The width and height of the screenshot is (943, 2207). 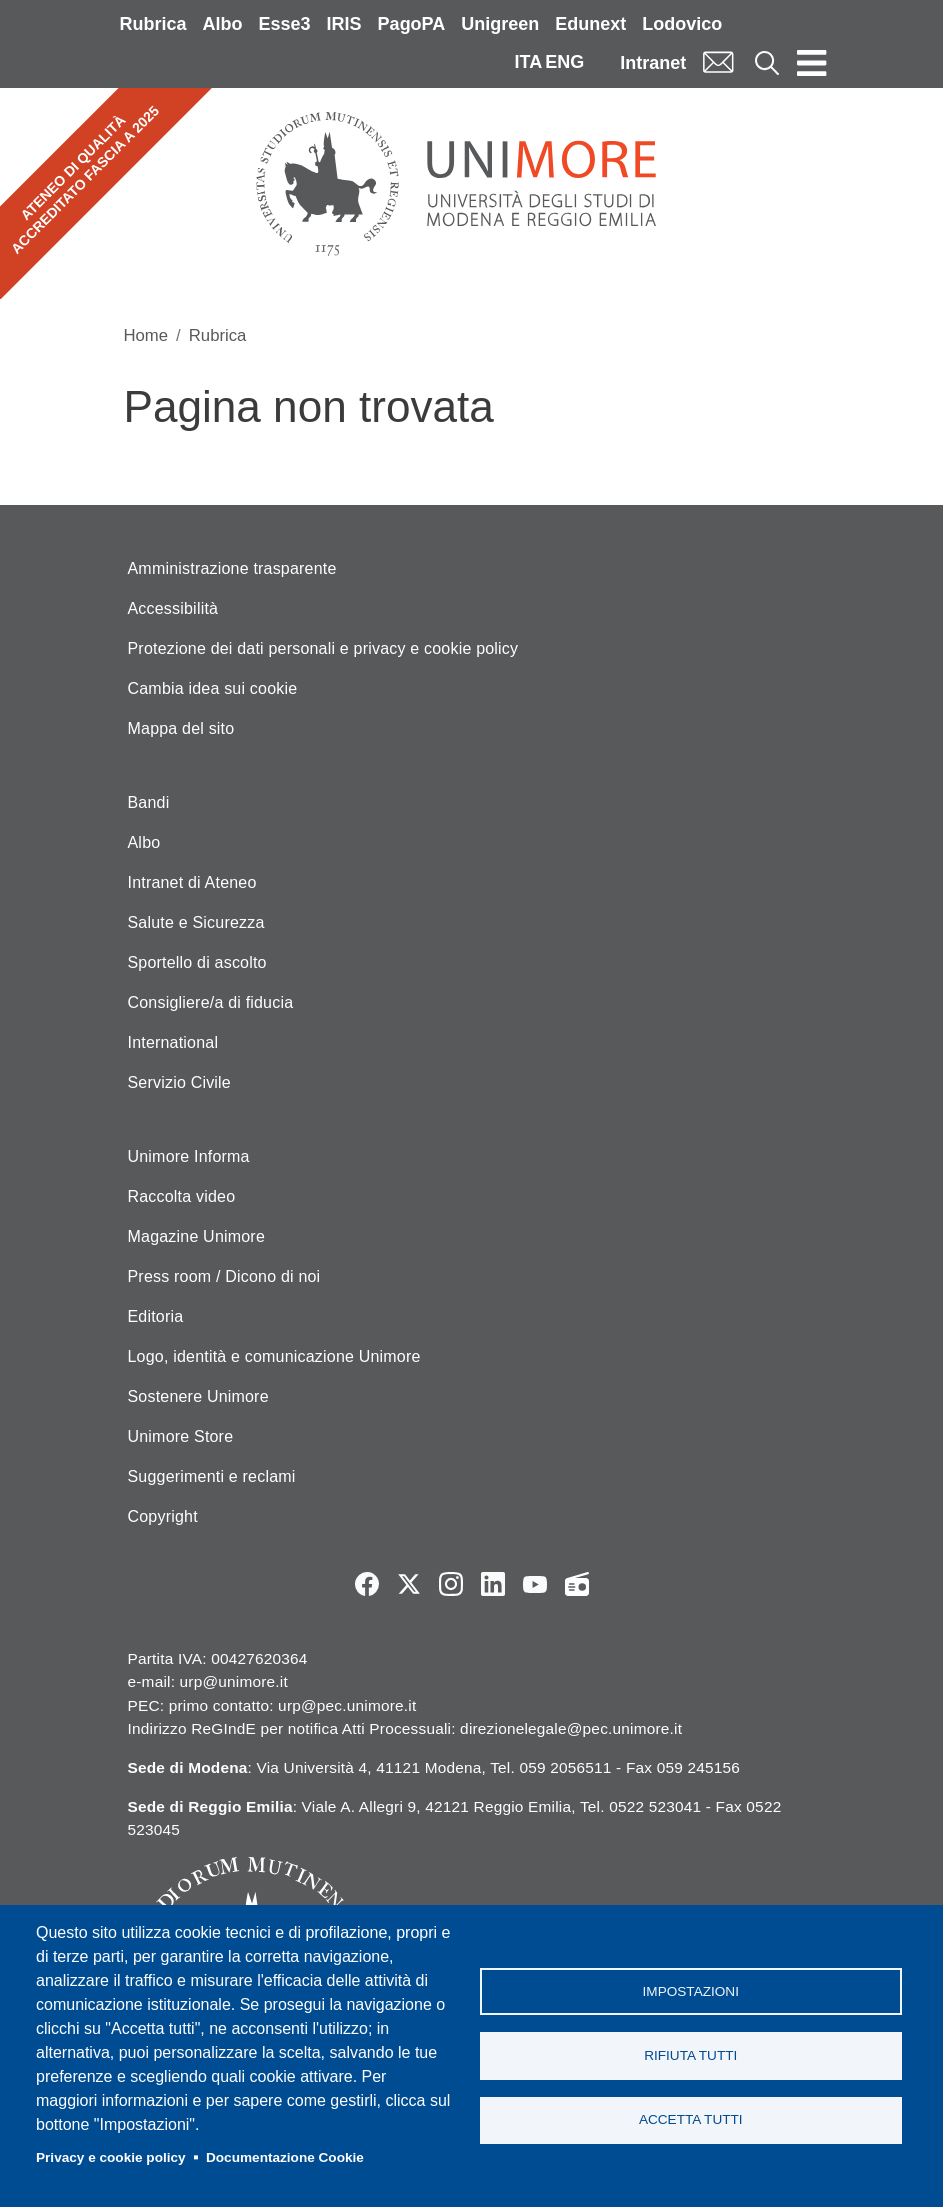 I want to click on ITA [Italian language], so click(x=528, y=62).